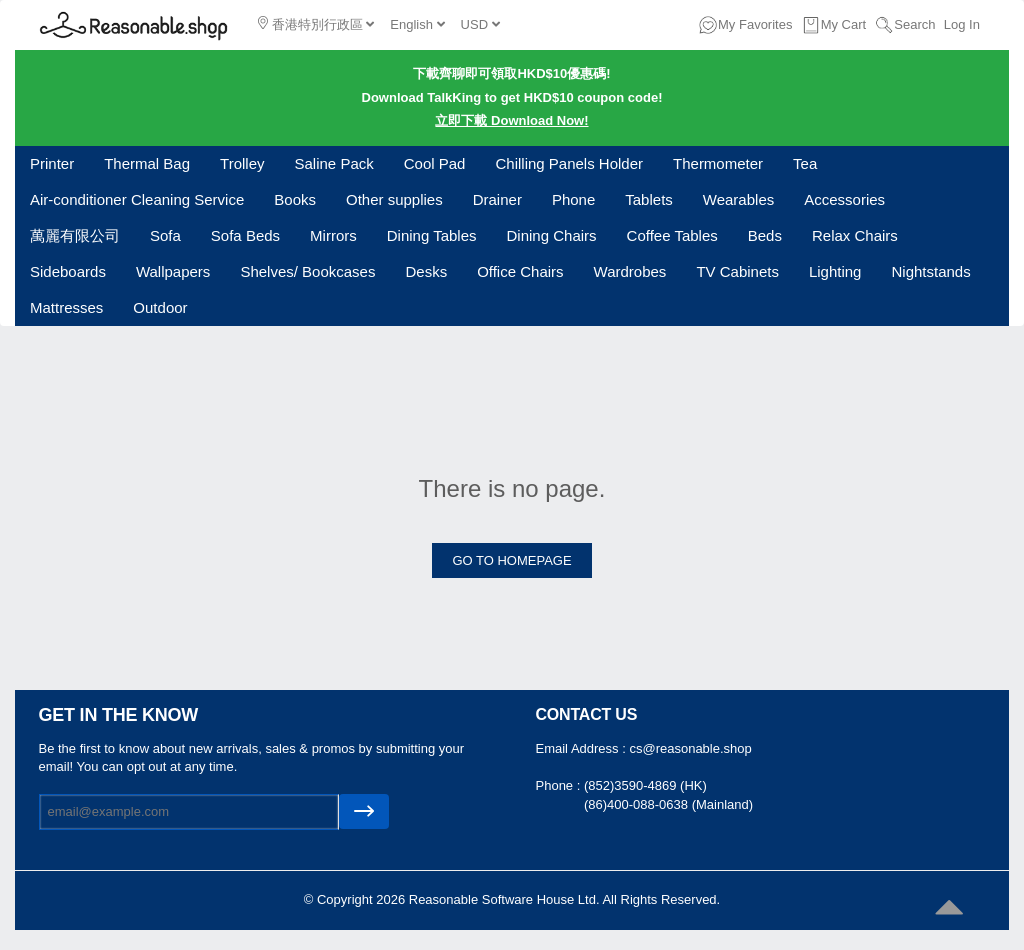 The height and width of the screenshot is (950, 1024). What do you see at coordinates (432, 235) in the screenshot?
I see `Dining Tables` at bounding box center [432, 235].